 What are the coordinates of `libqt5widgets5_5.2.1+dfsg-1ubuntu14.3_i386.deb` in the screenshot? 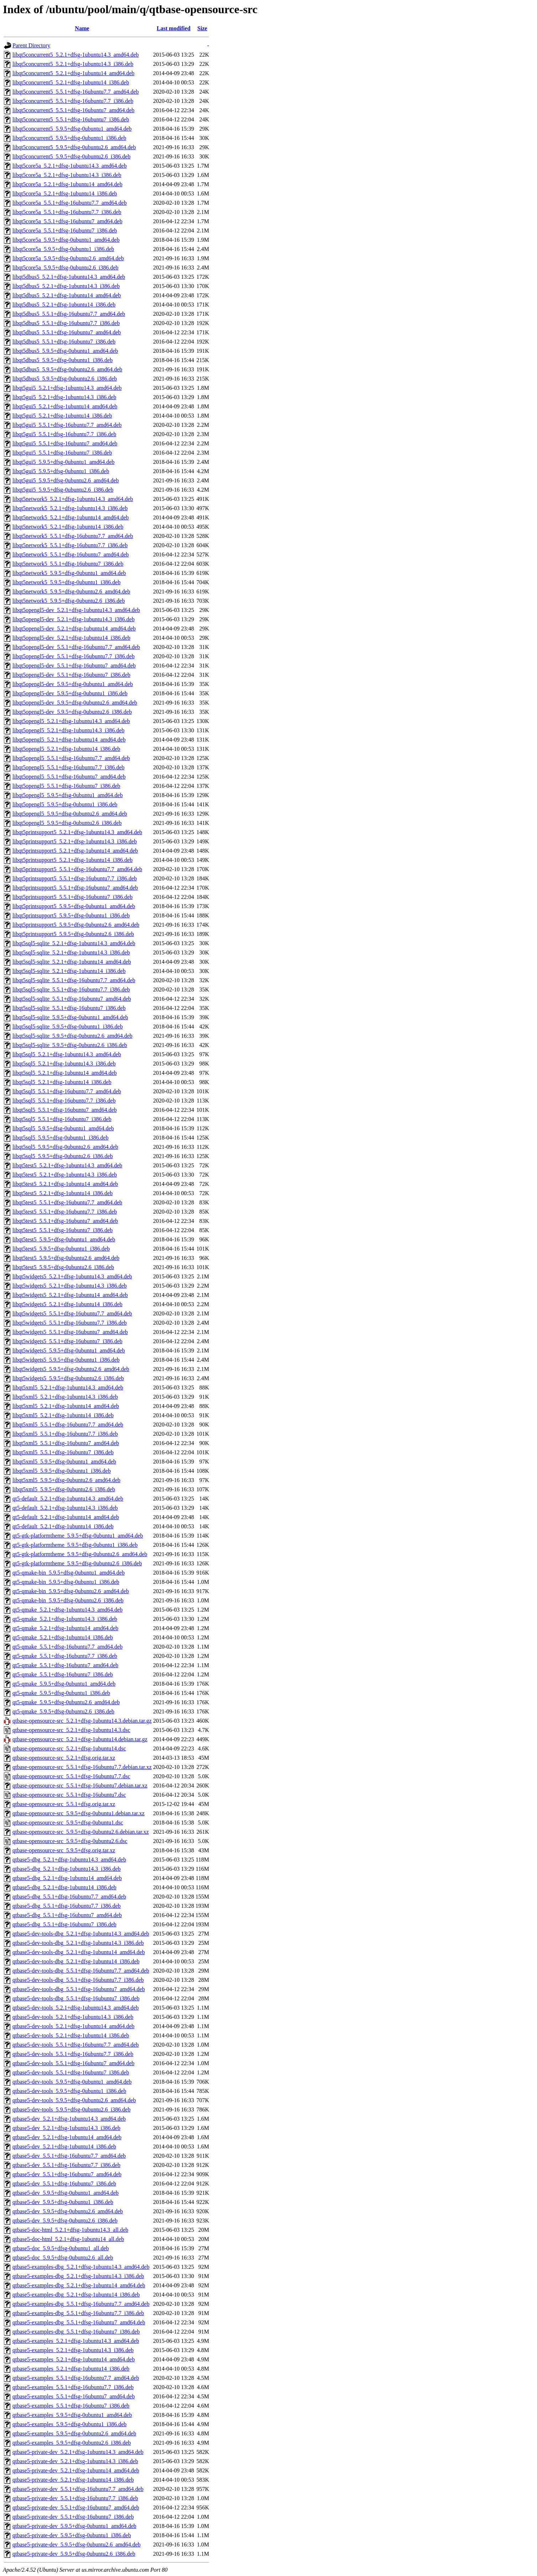 It's located at (69, 1286).